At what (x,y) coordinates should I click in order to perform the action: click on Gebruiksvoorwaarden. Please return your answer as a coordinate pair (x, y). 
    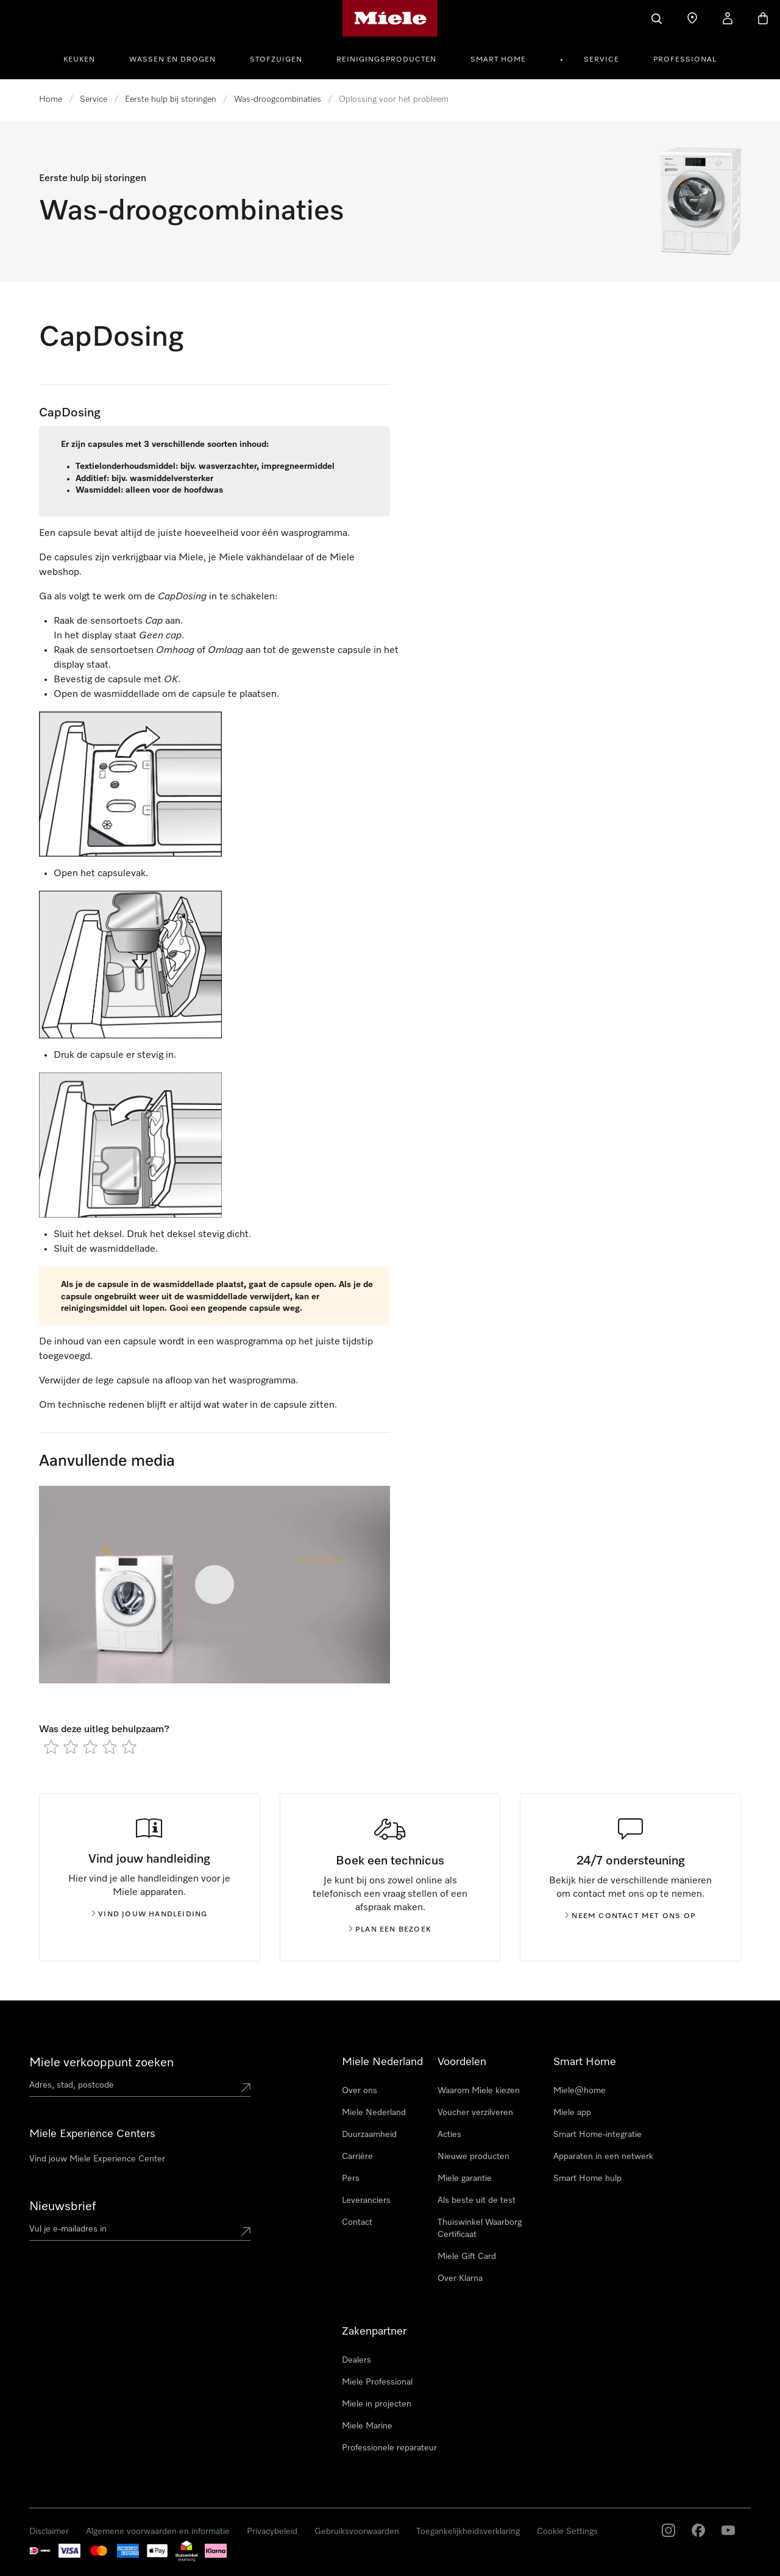
    Looking at the image, I should click on (356, 2531).